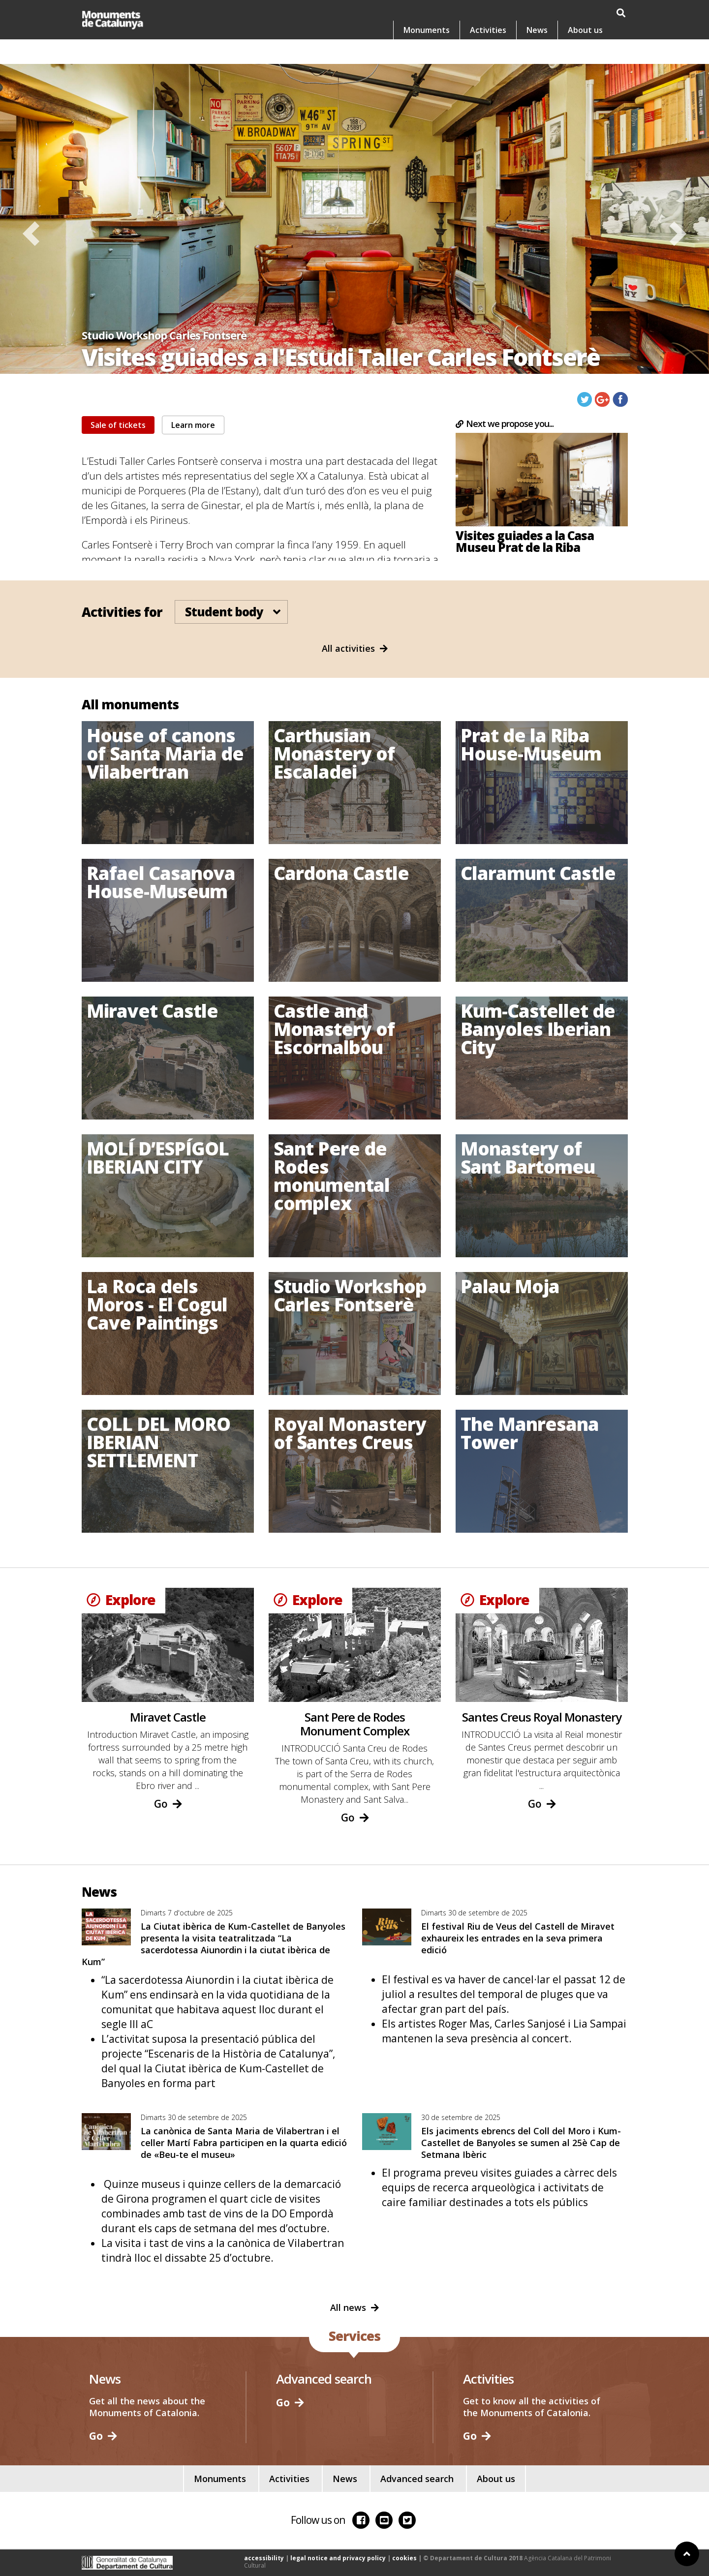 Image resolution: width=709 pixels, height=2576 pixels. Describe the element at coordinates (404, 2558) in the screenshot. I see `cookies` at that location.